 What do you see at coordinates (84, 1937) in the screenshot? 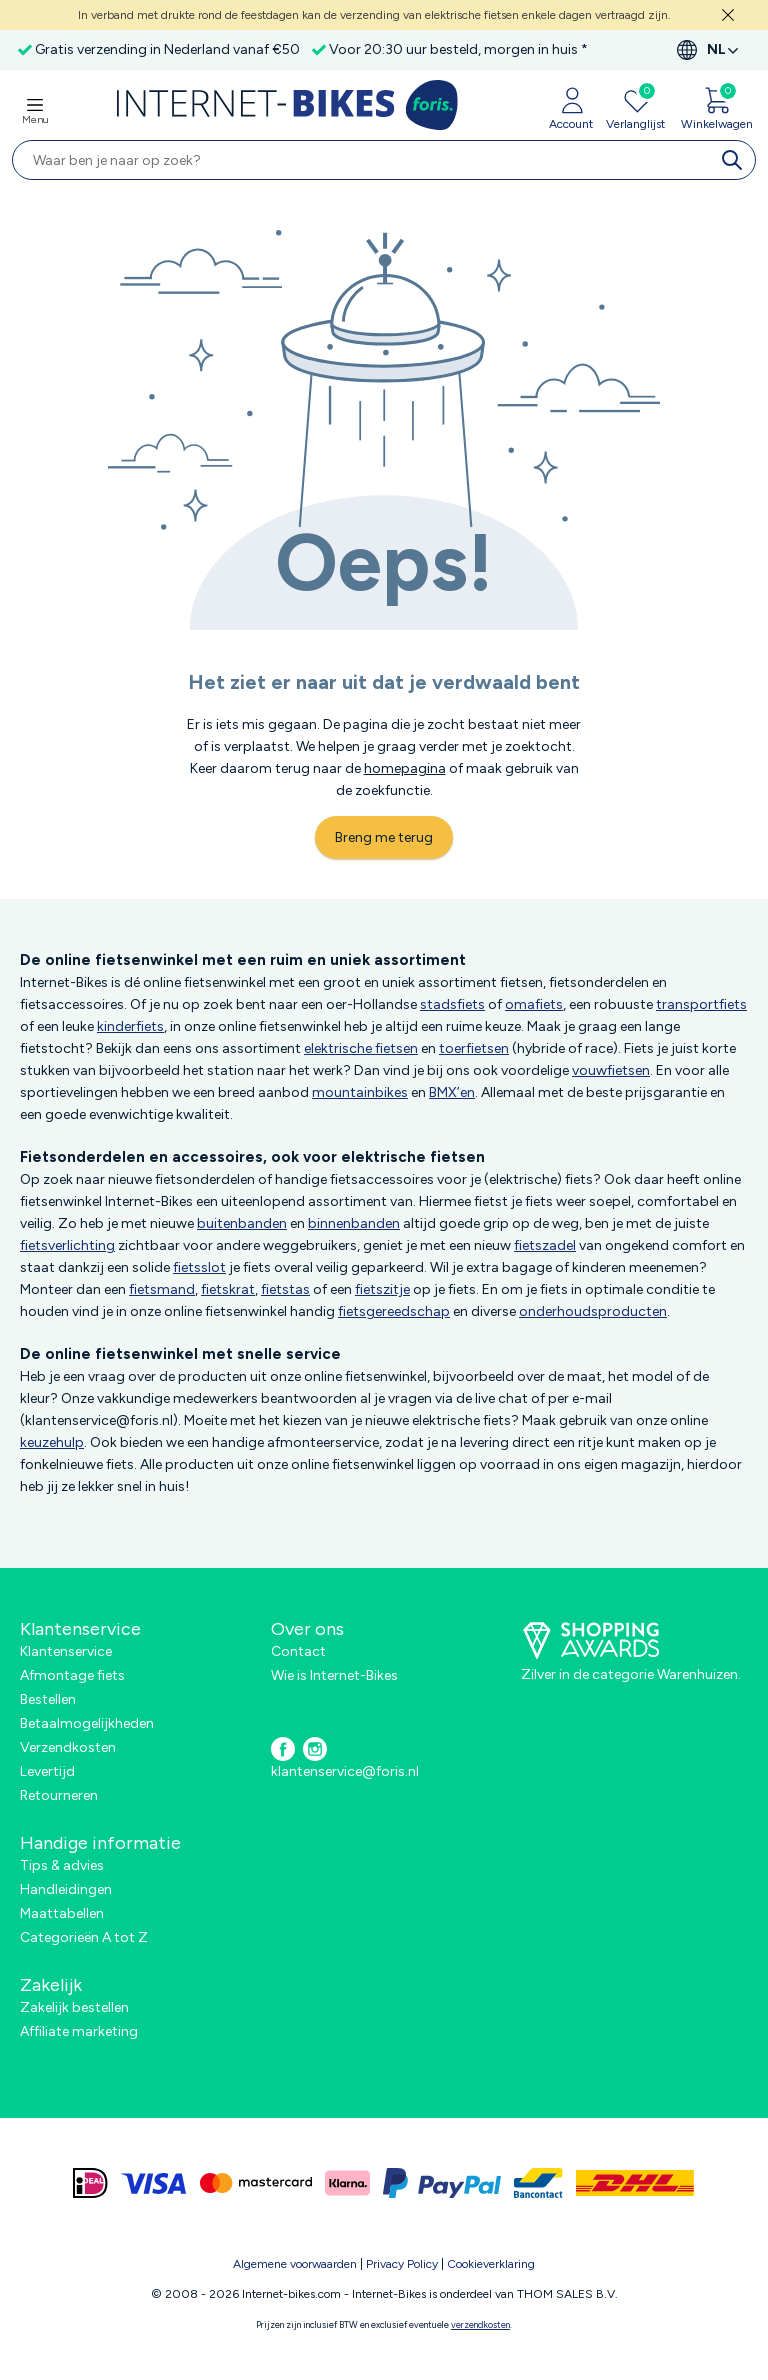
I see `Categorieën A tot Z` at bounding box center [84, 1937].